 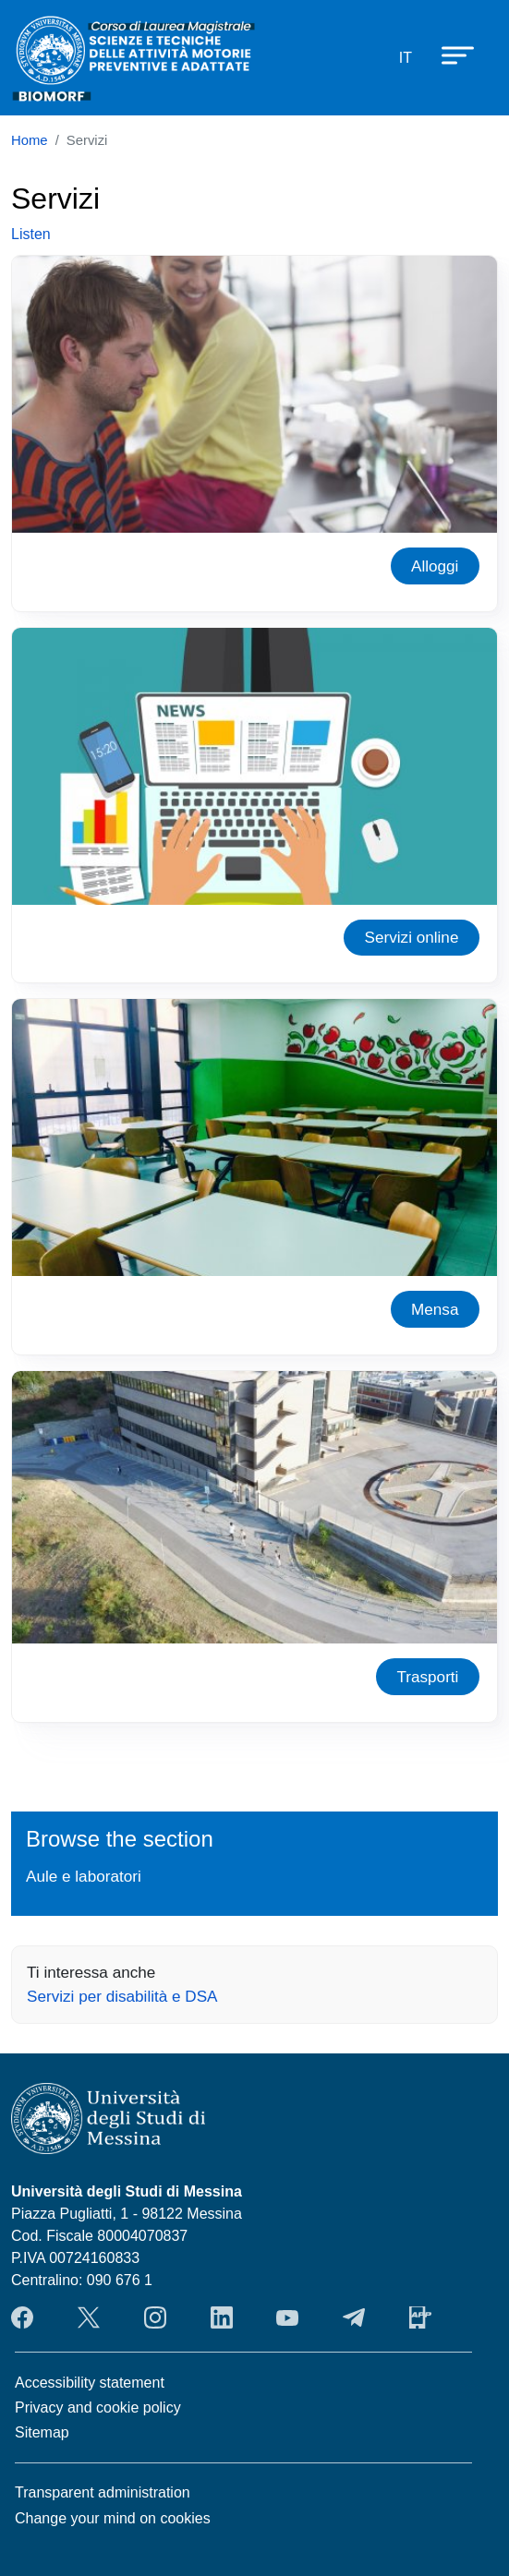 What do you see at coordinates (405, 58) in the screenshot?
I see `it` at bounding box center [405, 58].